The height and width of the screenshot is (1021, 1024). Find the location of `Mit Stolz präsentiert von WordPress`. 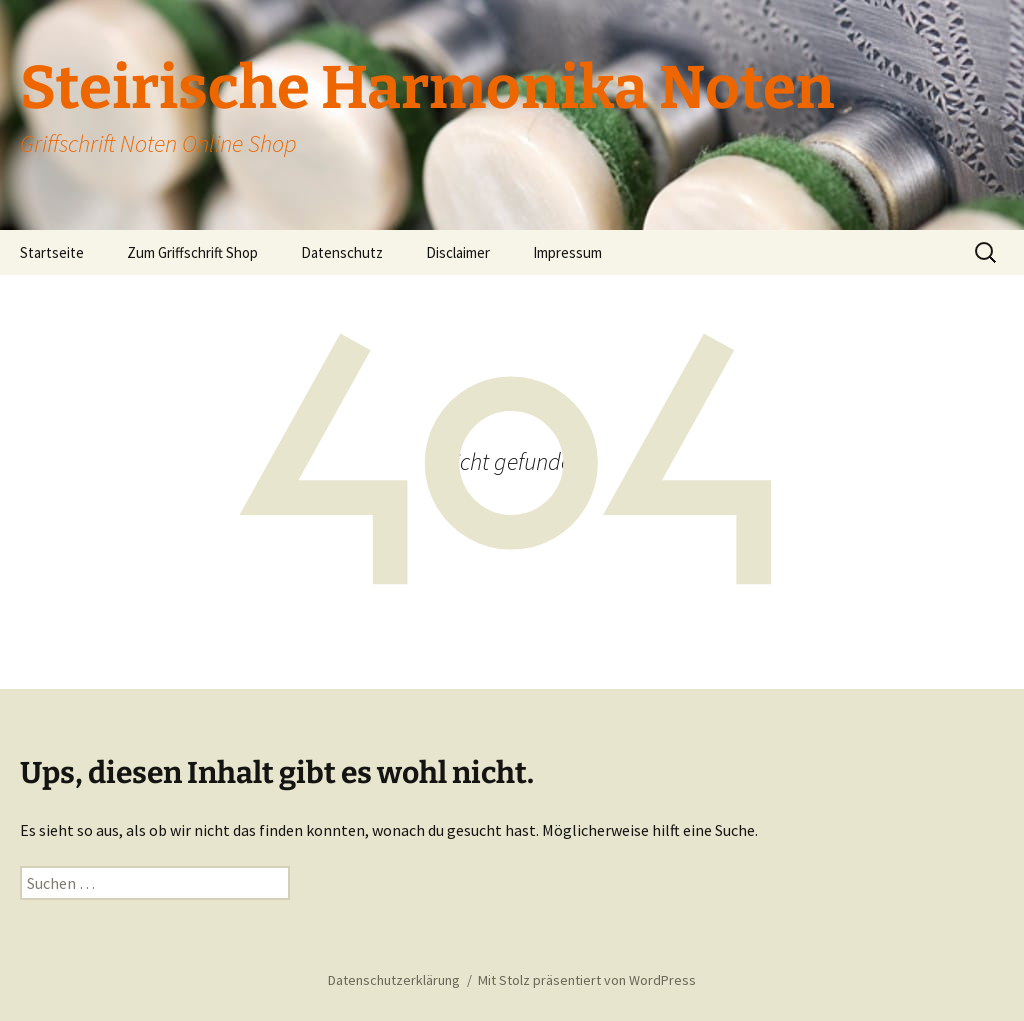

Mit Stolz präsentiert von WordPress is located at coordinates (587, 980).